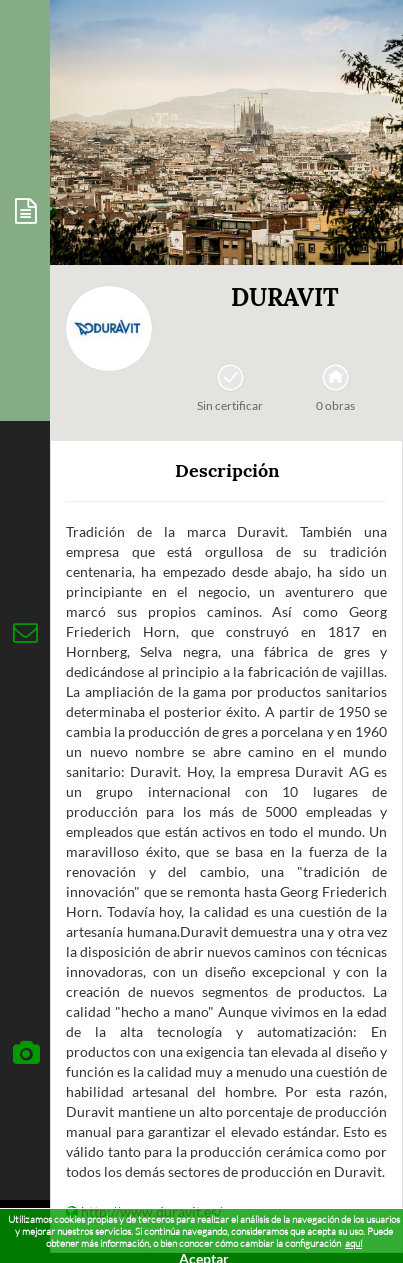 The image size is (403, 1263). What do you see at coordinates (25, 210) in the screenshot?
I see `[tab]` at bounding box center [25, 210].